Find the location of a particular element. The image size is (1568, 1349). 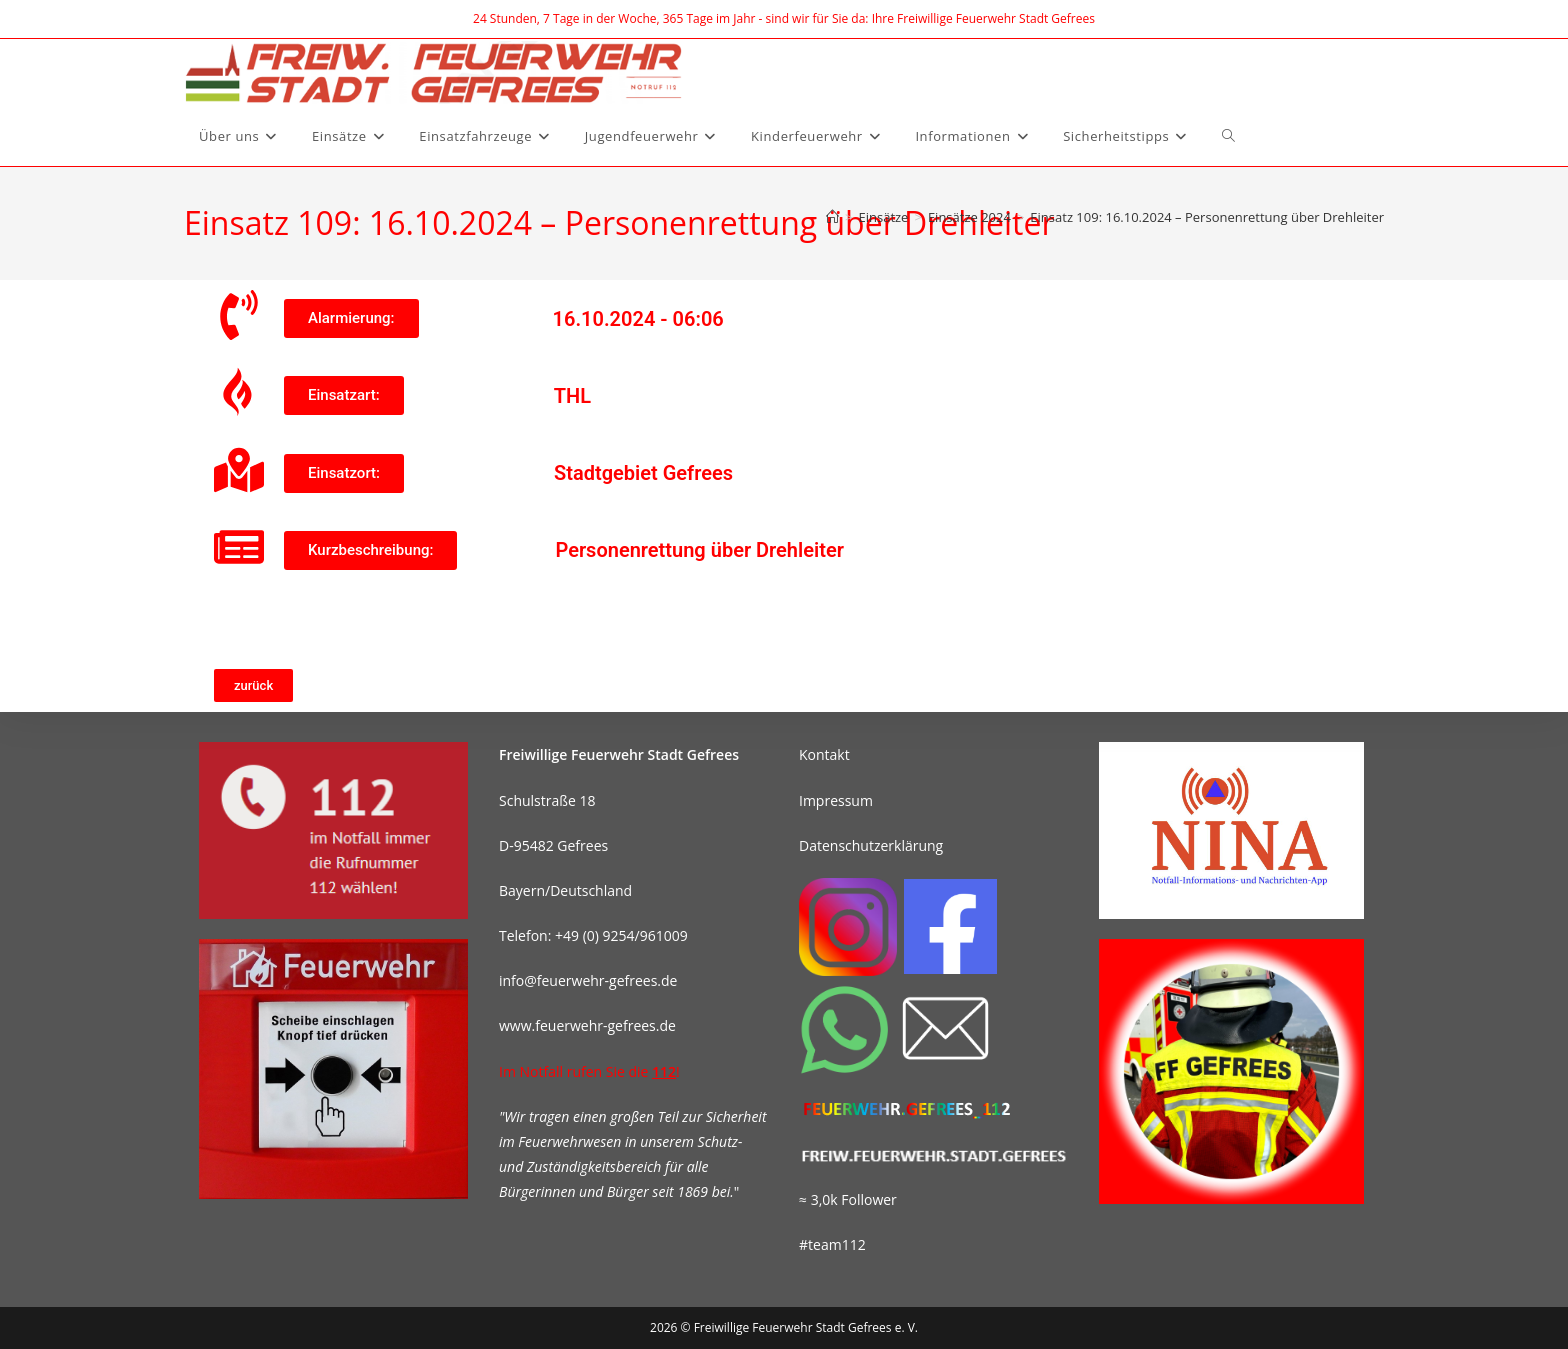

Kontakt is located at coordinates (824, 754).